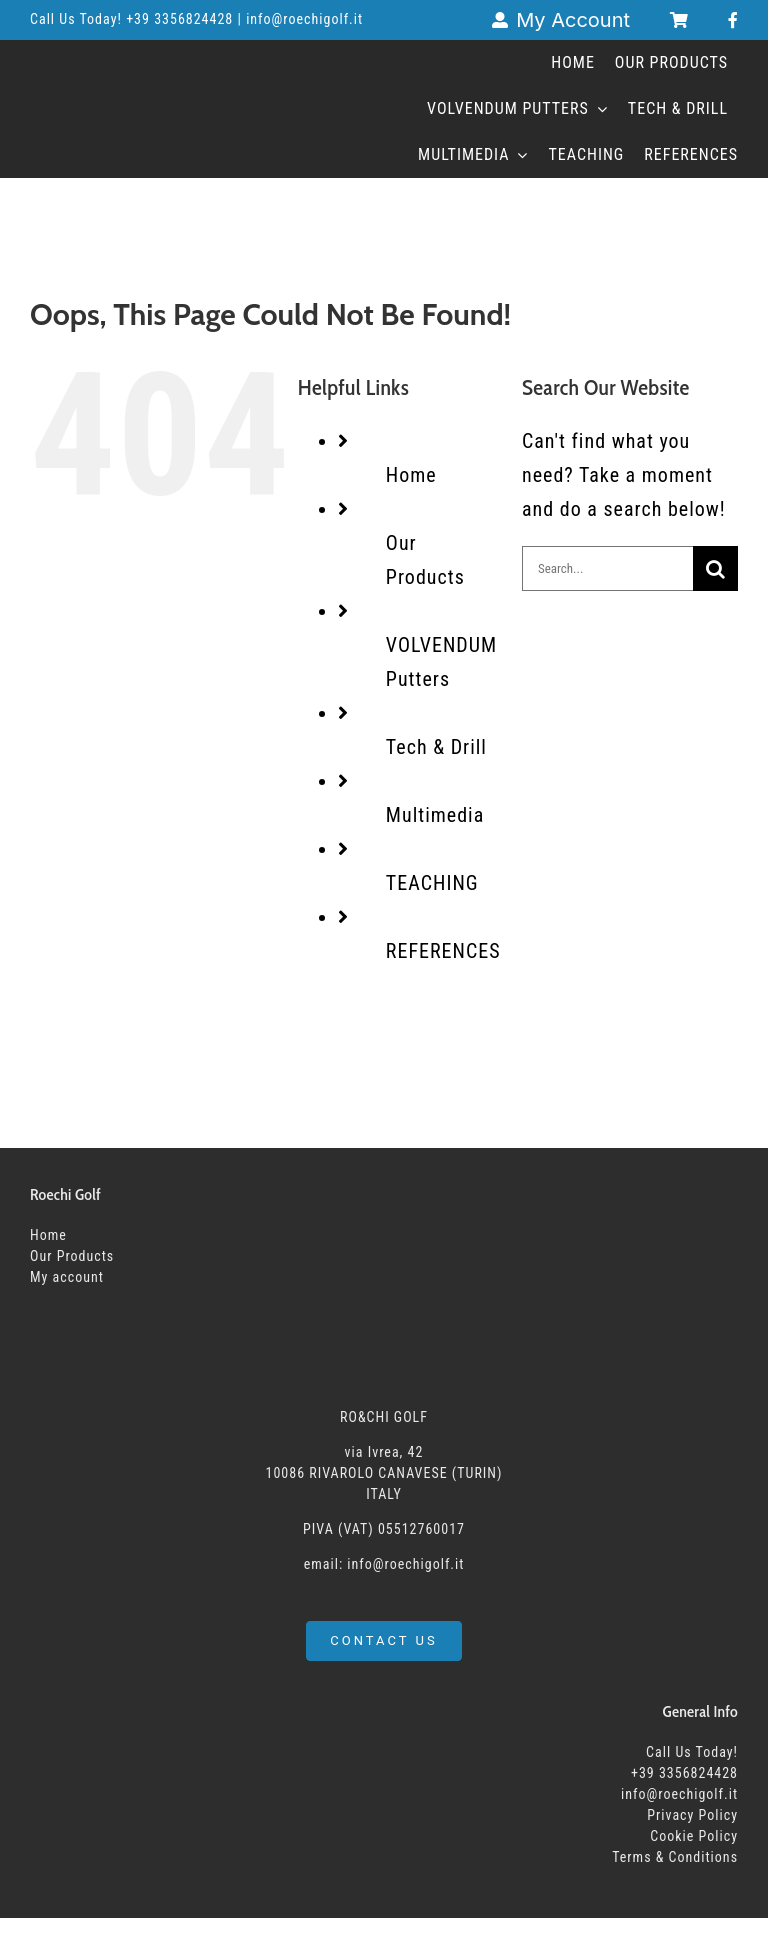  Describe the element at coordinates (675, 1857) in the screenshot. I see `Terms & Conditions` at that location.